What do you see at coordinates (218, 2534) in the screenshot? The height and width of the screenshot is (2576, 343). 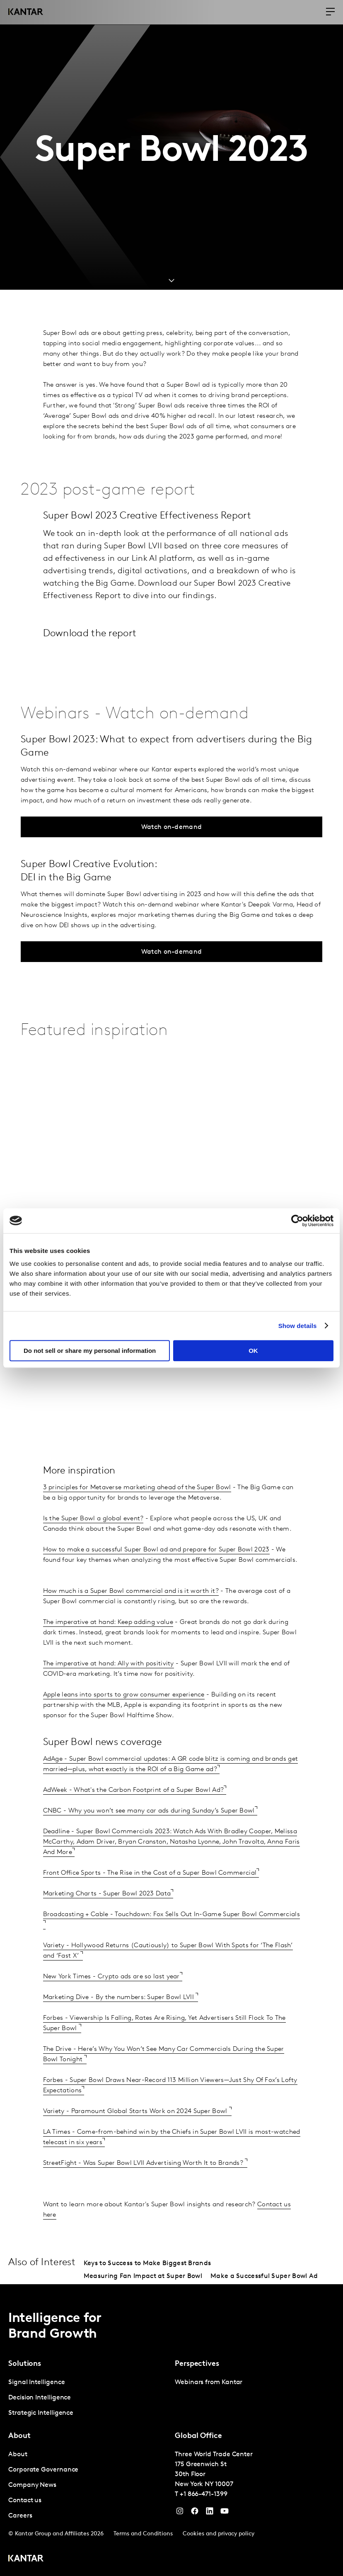 I see `Cookies and privacy policy` at bounding box center [218, 2534].